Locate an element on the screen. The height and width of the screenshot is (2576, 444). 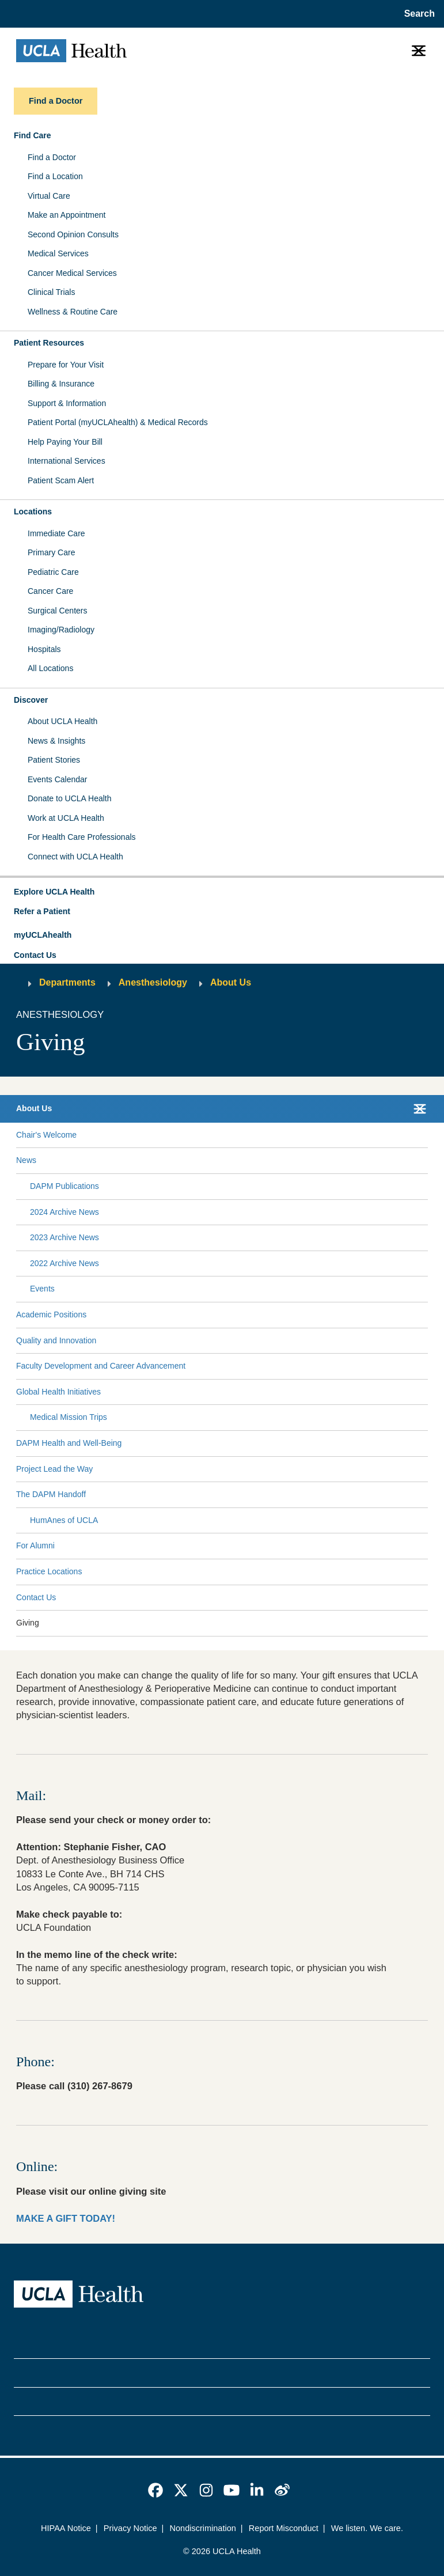
Medical Mission Trips is located at coordinates (68, 1417).